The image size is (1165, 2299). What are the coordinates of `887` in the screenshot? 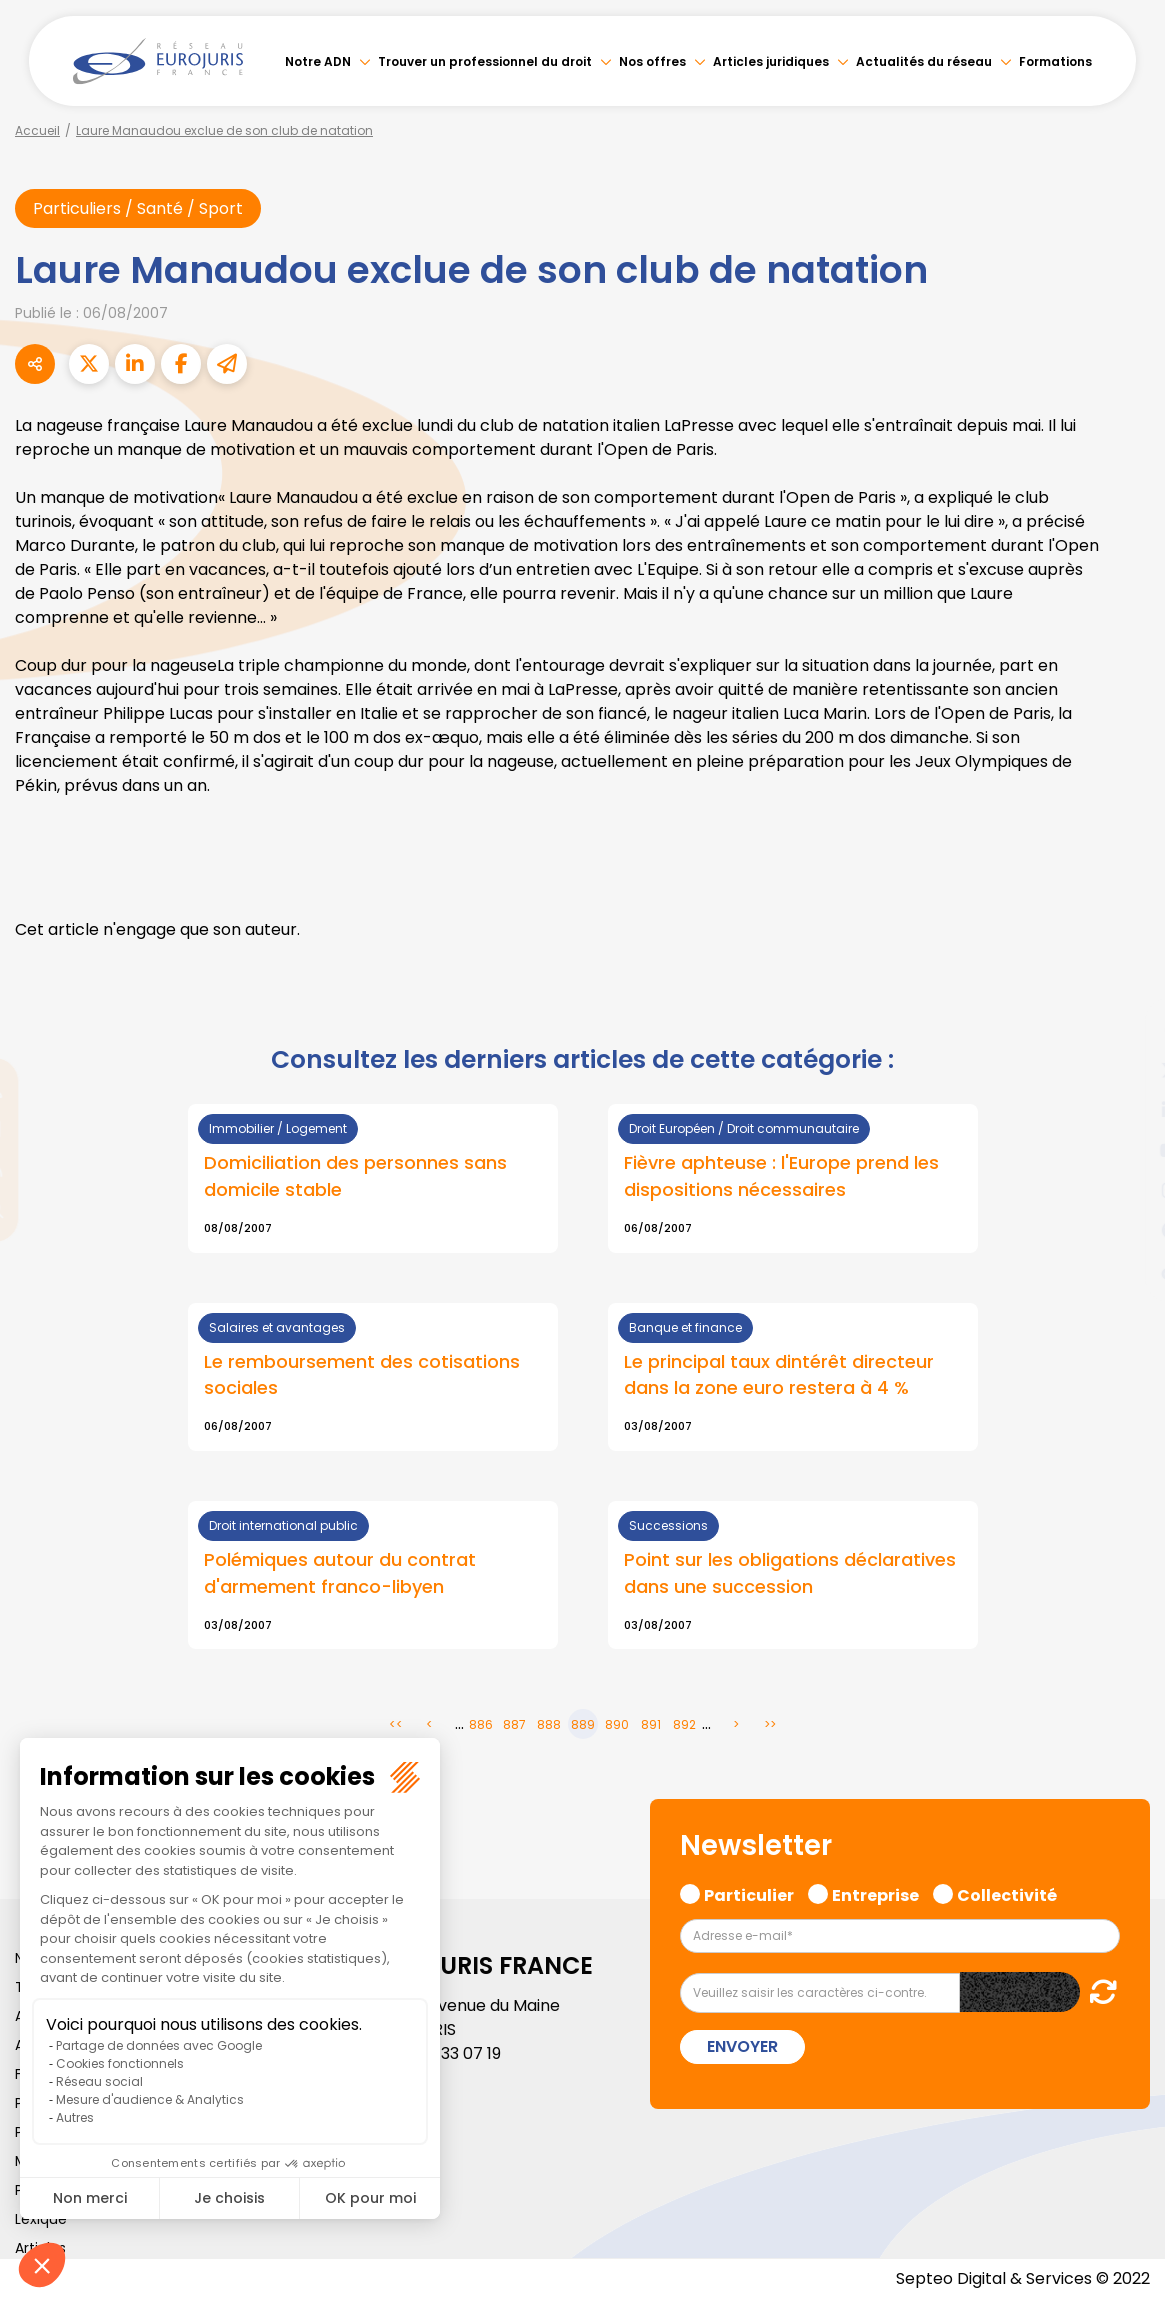 It's located at (514, 1724).